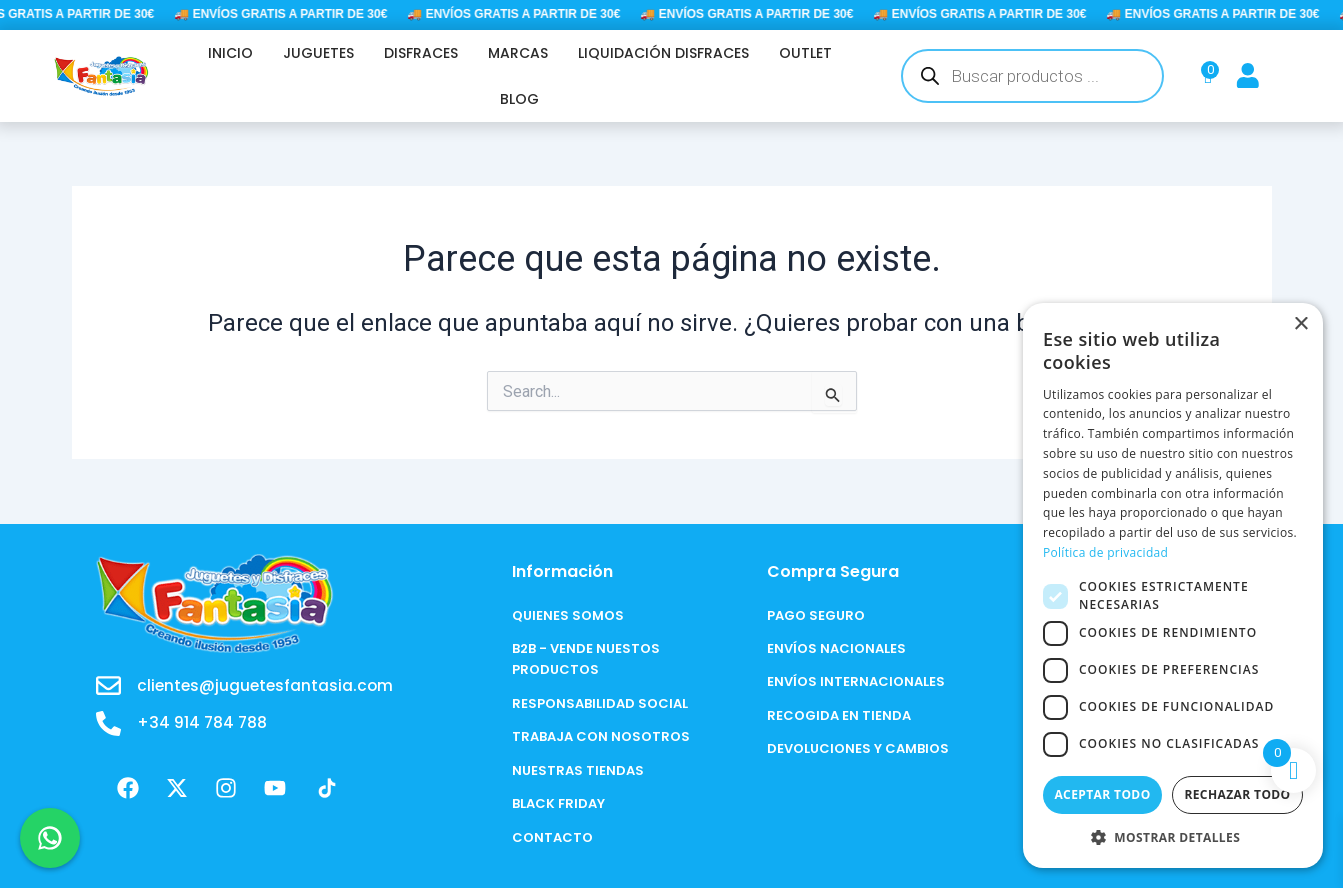 The image size is (1343, 888). What do you see at coordinates (1300, 324) in the screenshot?
I see `× [button]` at bounding box center [1300, 324].